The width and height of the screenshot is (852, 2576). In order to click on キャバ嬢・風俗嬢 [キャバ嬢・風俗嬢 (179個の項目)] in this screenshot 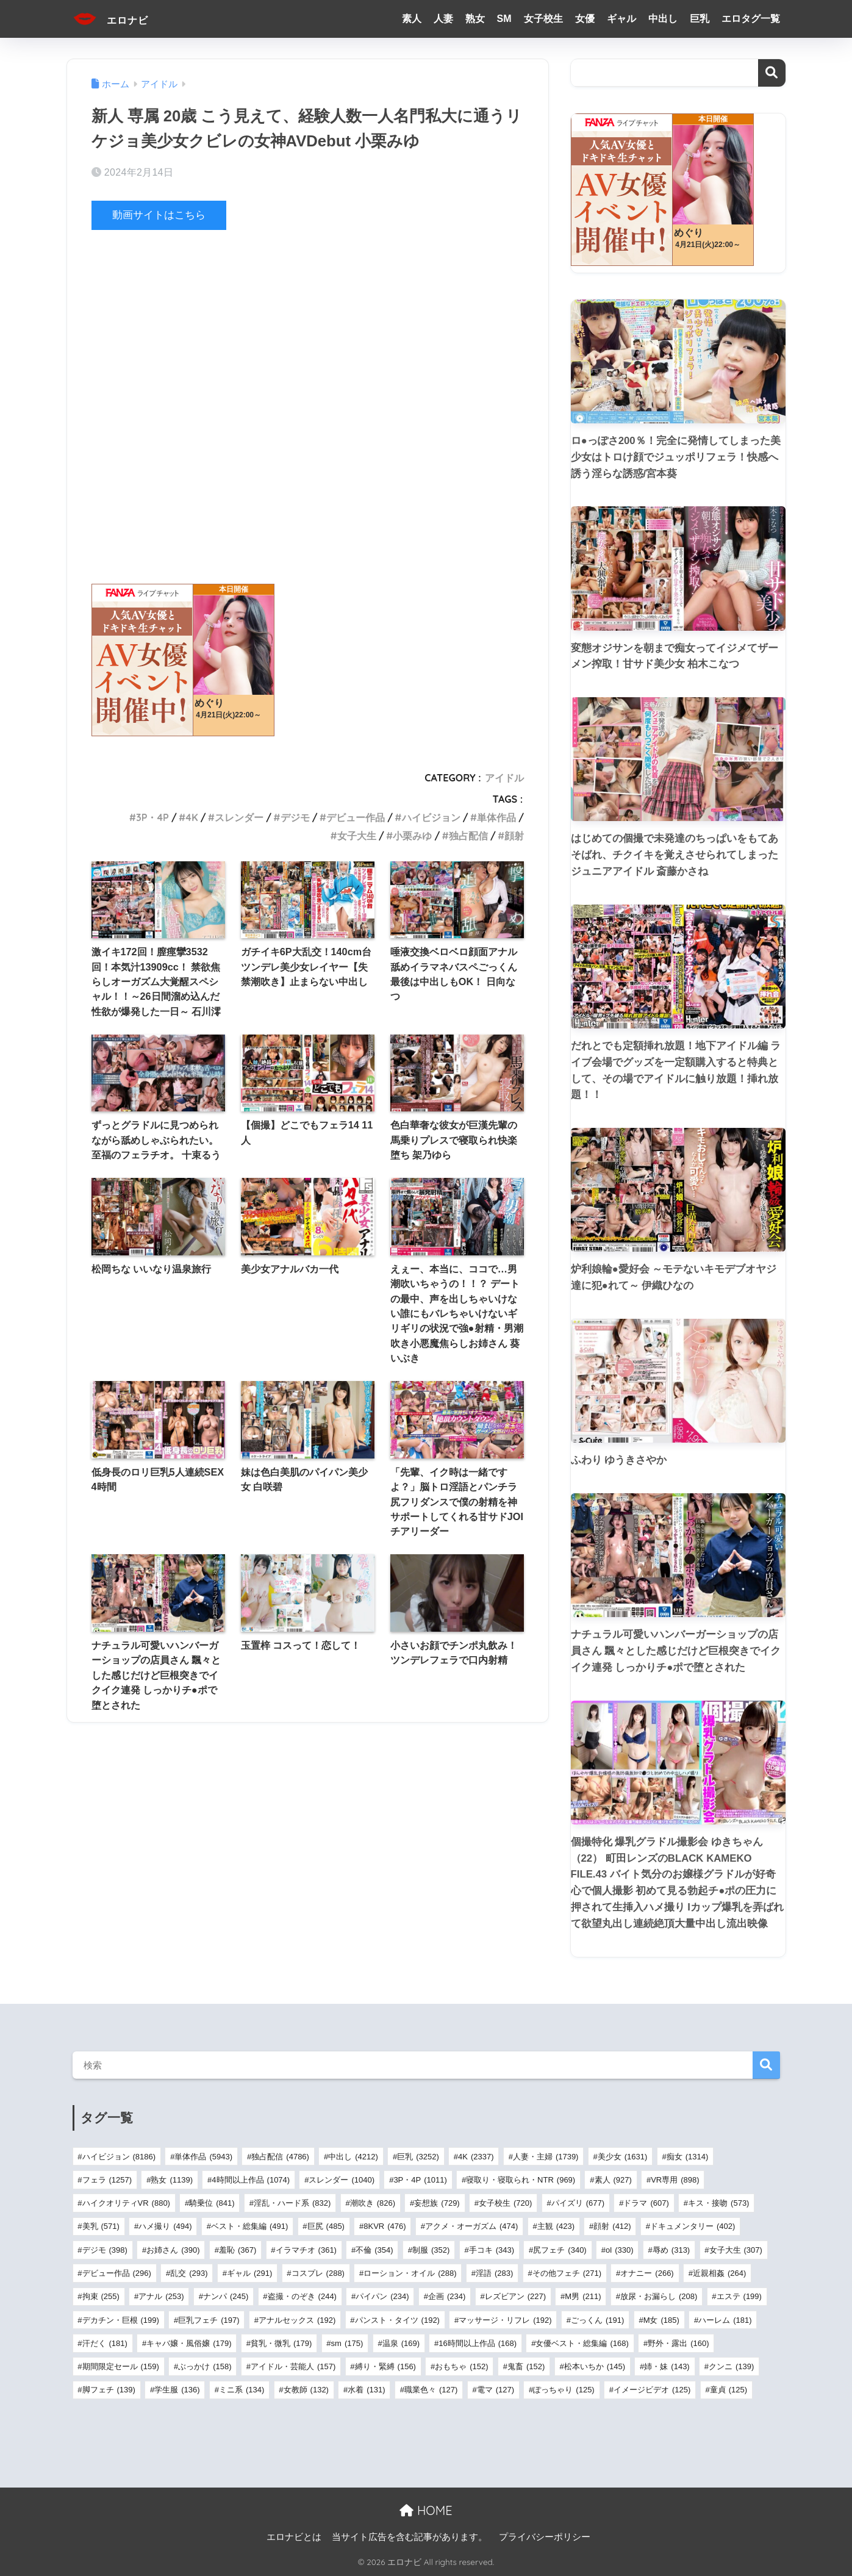, I will do `click(188, 2343)`.